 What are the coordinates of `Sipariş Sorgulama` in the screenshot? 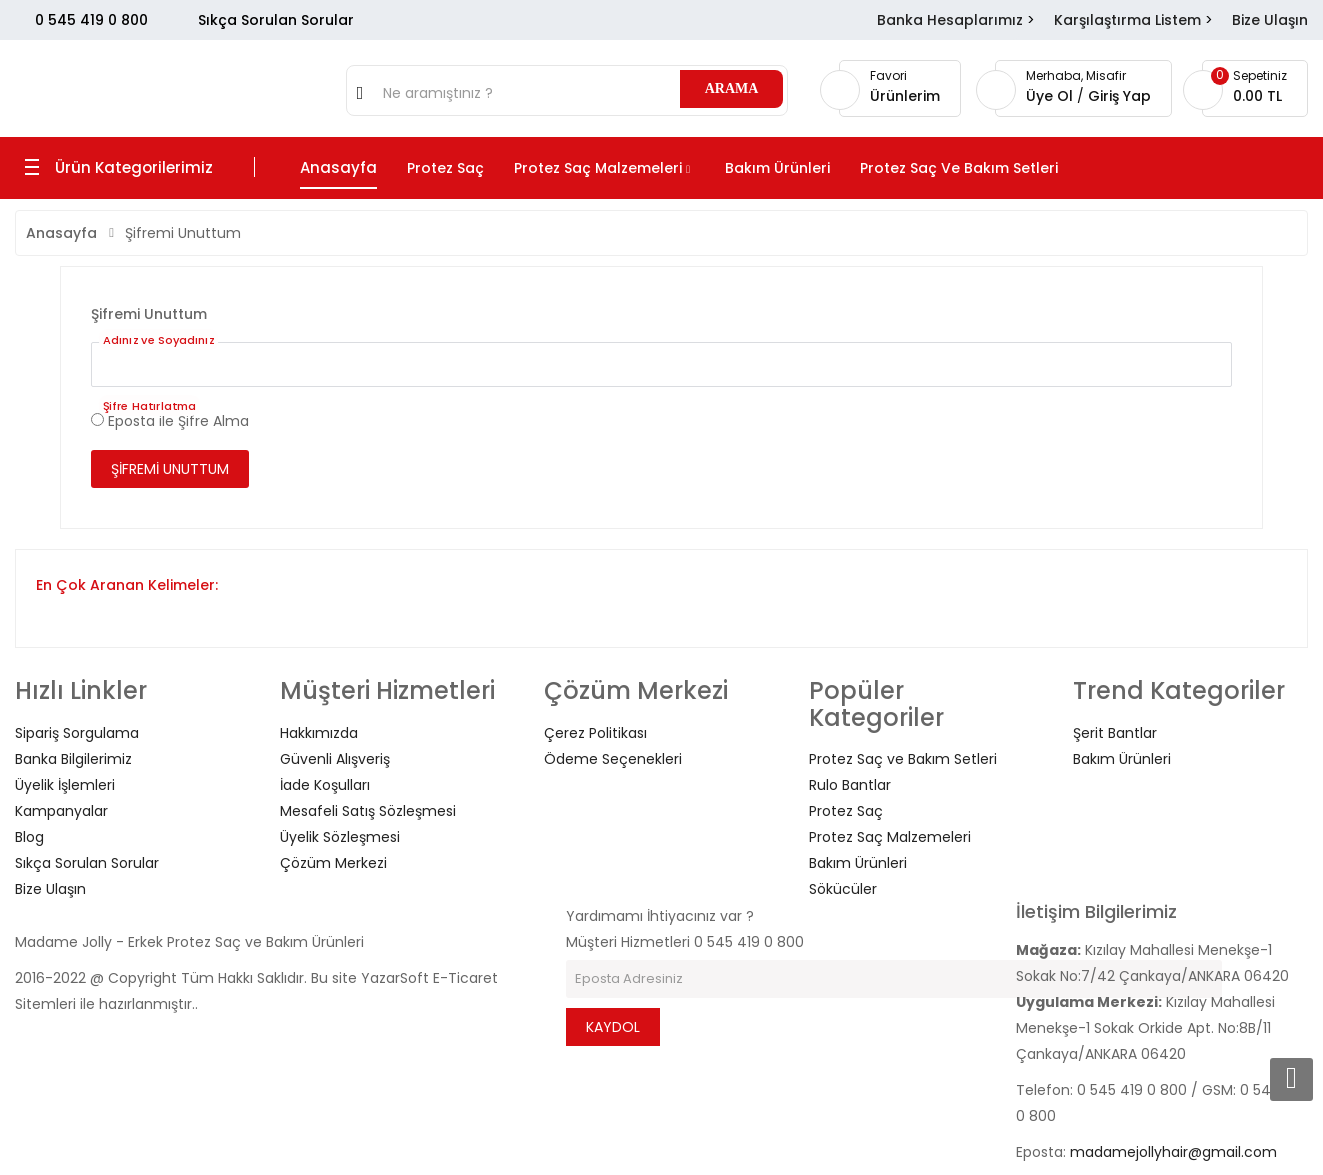 It's located at (77, 733).